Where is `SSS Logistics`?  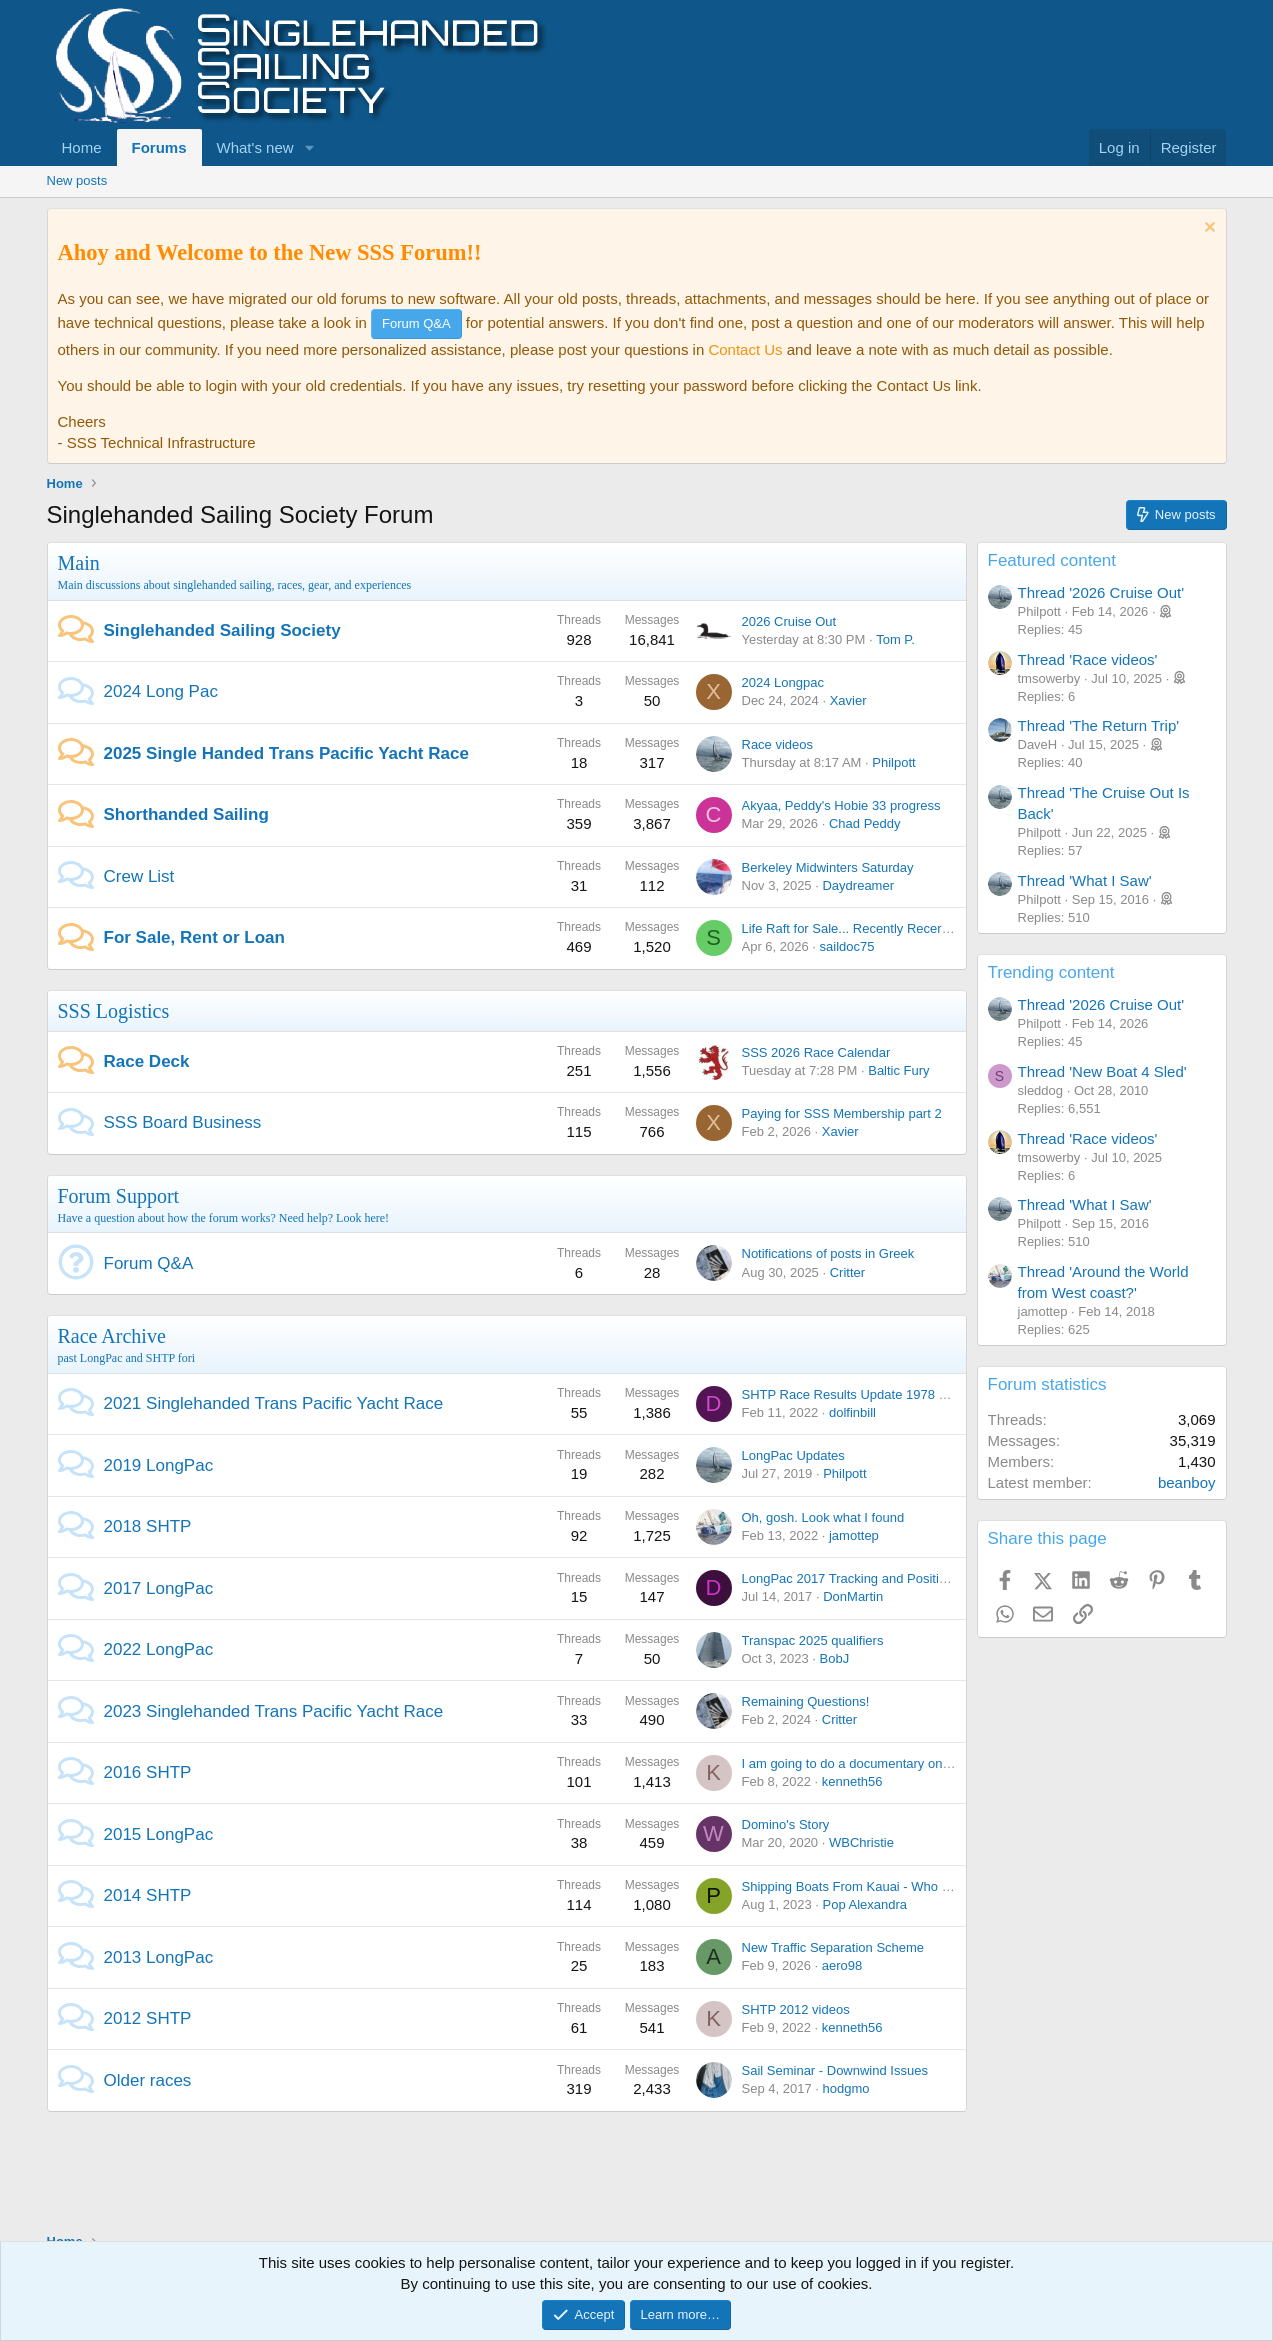
SSS Logistics is located at coordinates (114, 1011).